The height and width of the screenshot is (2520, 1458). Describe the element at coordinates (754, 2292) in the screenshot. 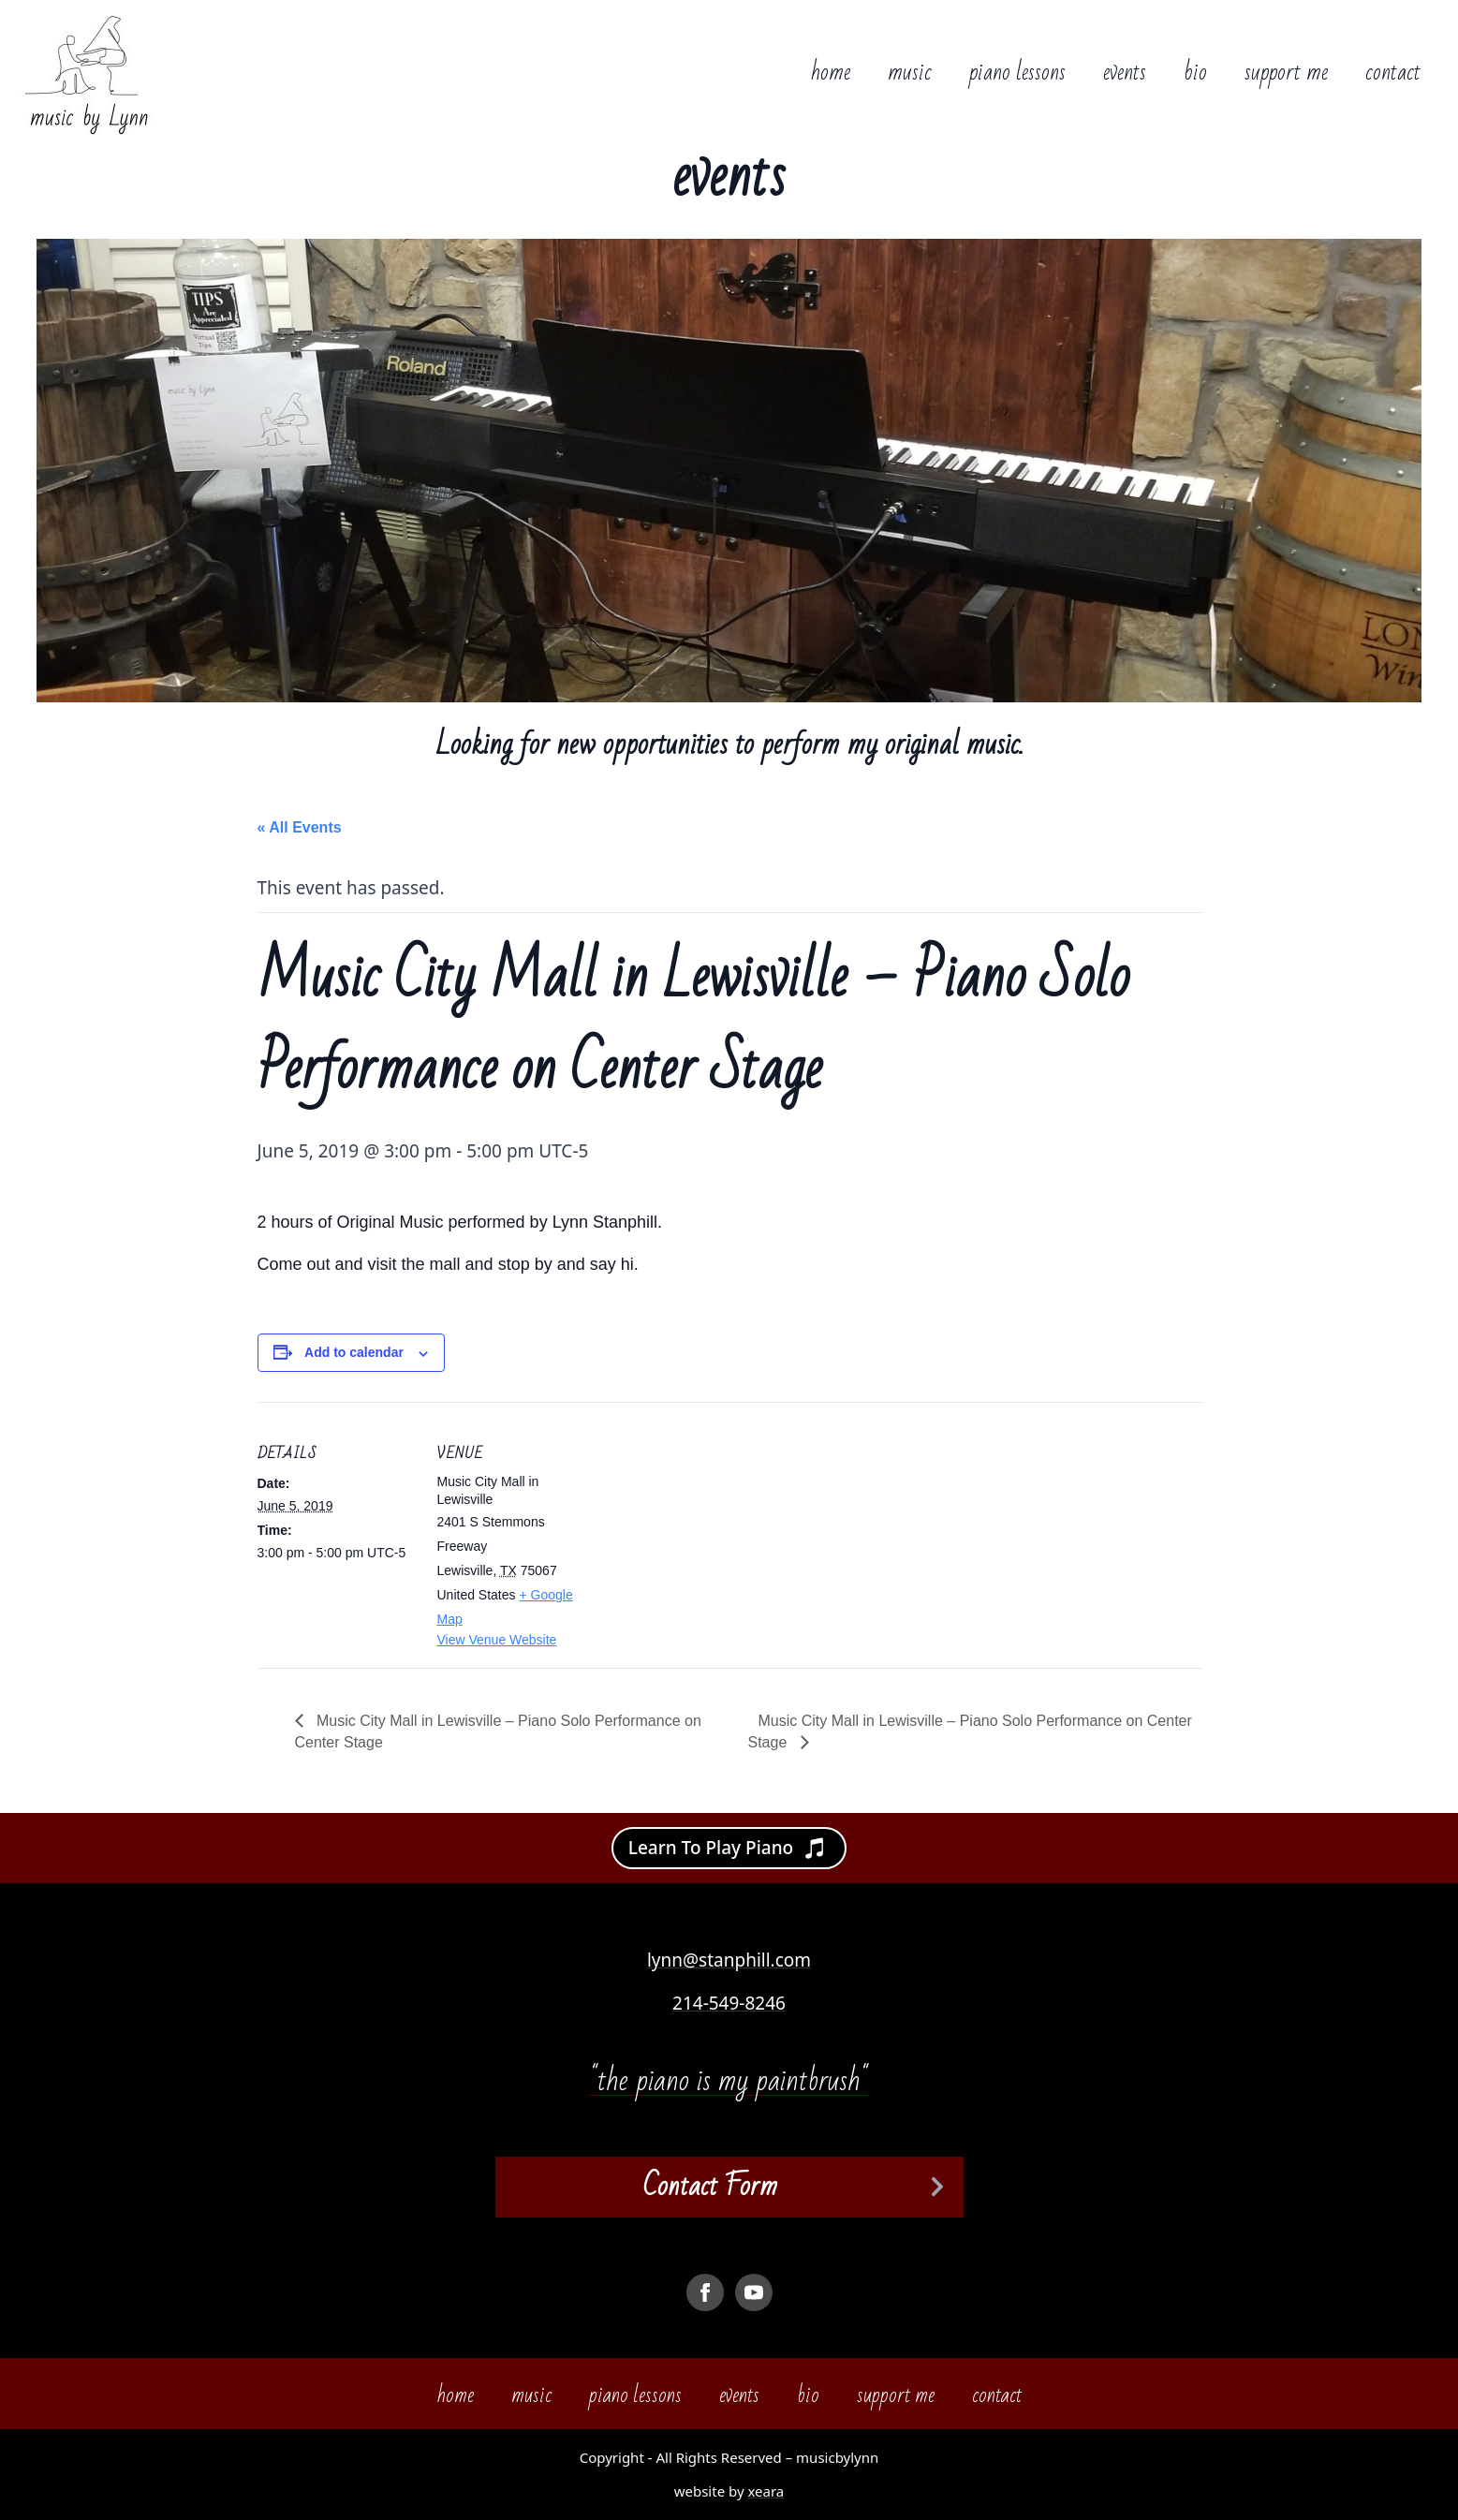

I see `[youtube]` at that location.